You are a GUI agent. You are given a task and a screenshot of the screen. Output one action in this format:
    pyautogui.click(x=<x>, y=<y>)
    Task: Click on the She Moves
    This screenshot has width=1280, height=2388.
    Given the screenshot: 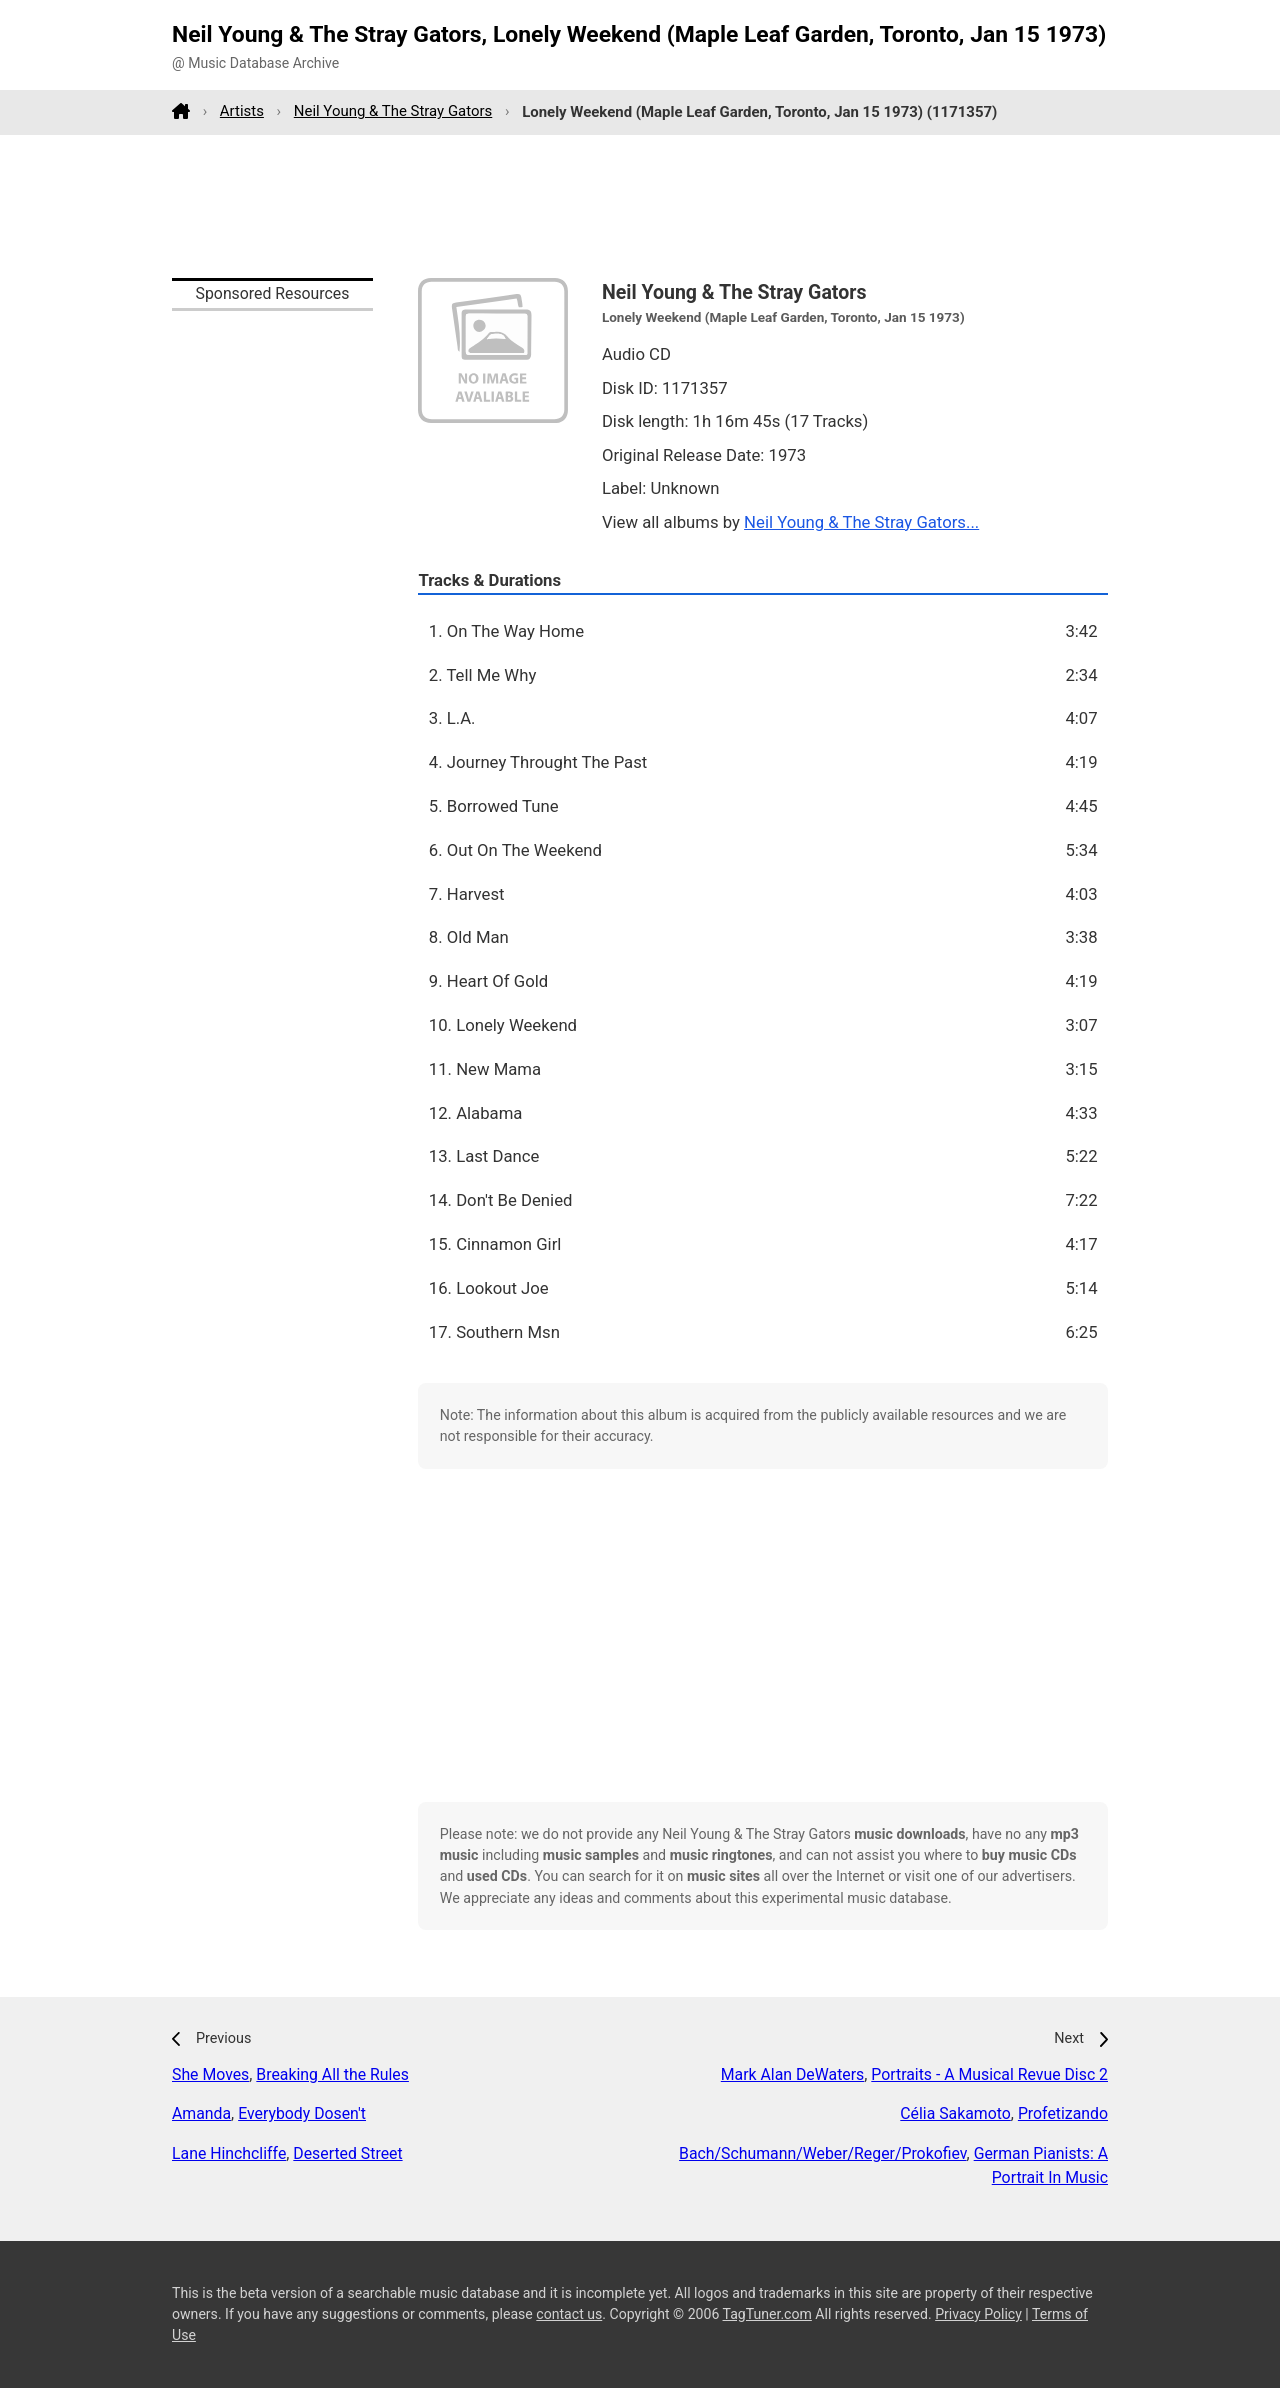 What is the action you would take?
    pyautogui.click(x=210, y=2074)
    